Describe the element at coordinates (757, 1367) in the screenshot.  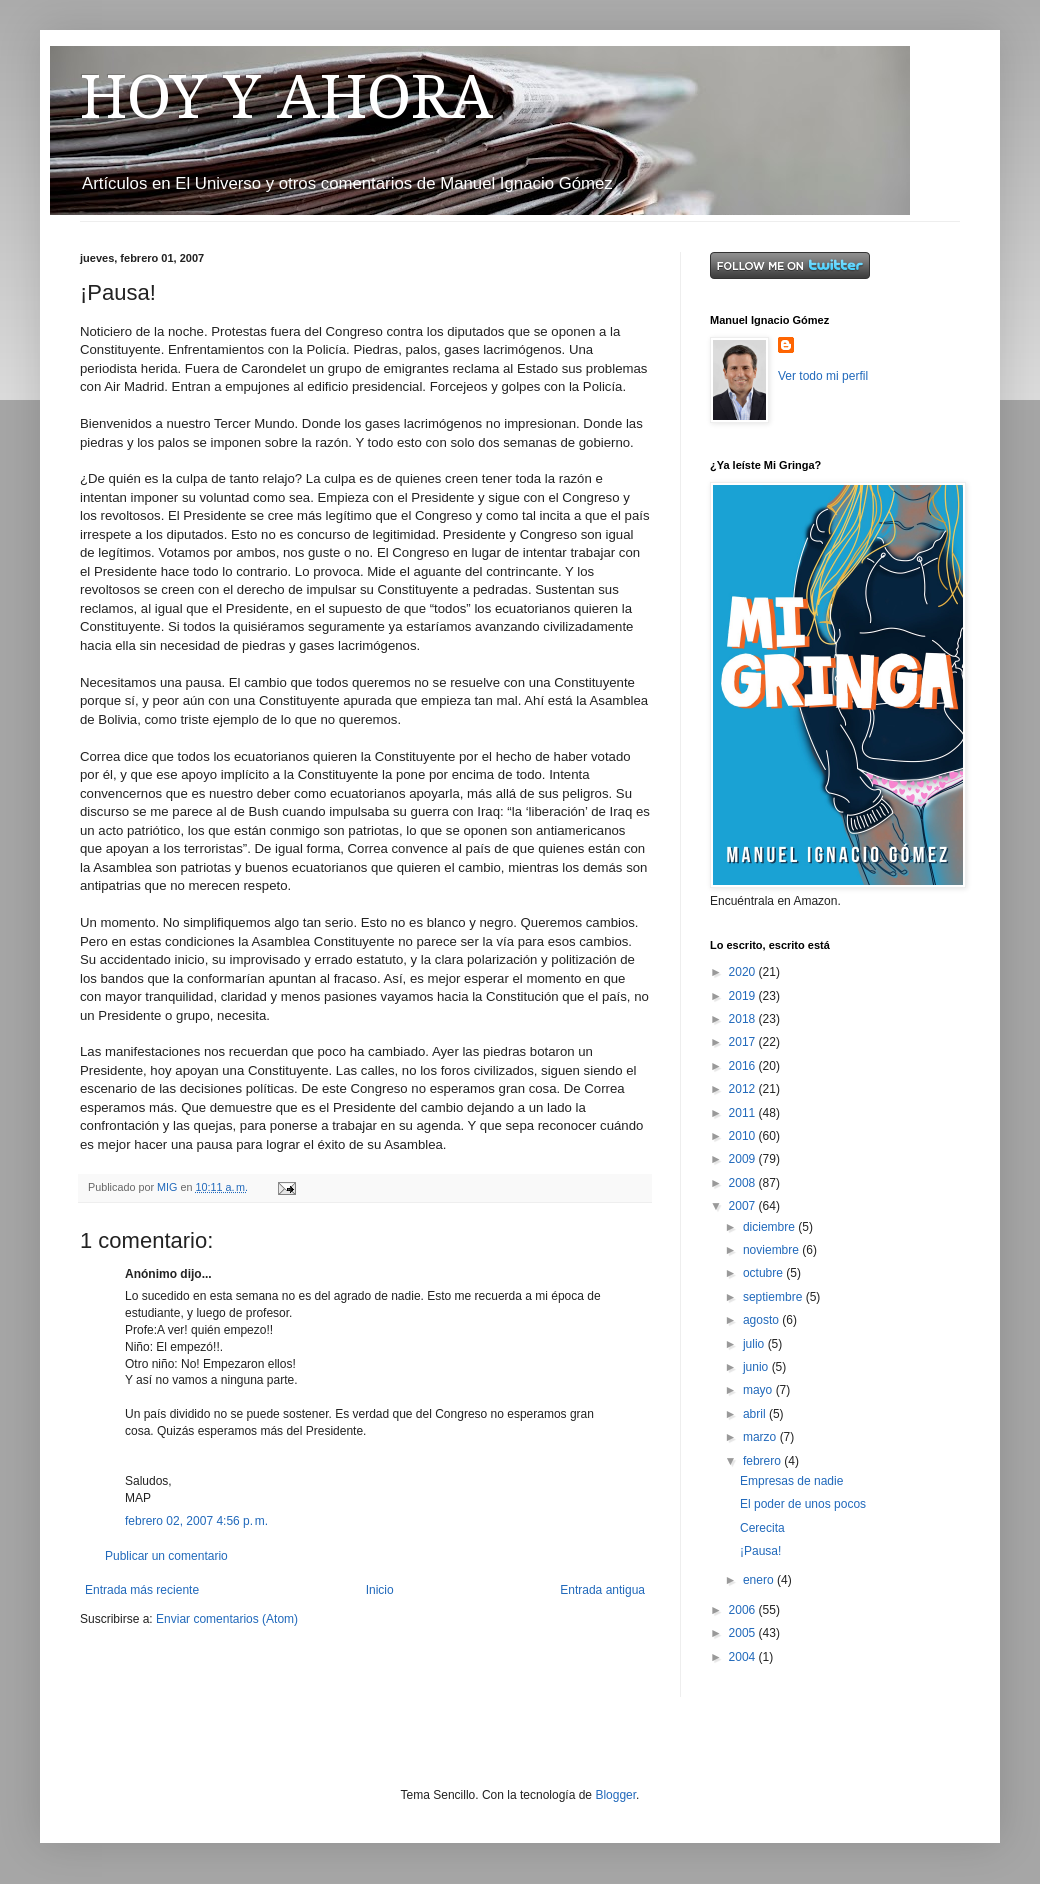
I see `junio` at that location.